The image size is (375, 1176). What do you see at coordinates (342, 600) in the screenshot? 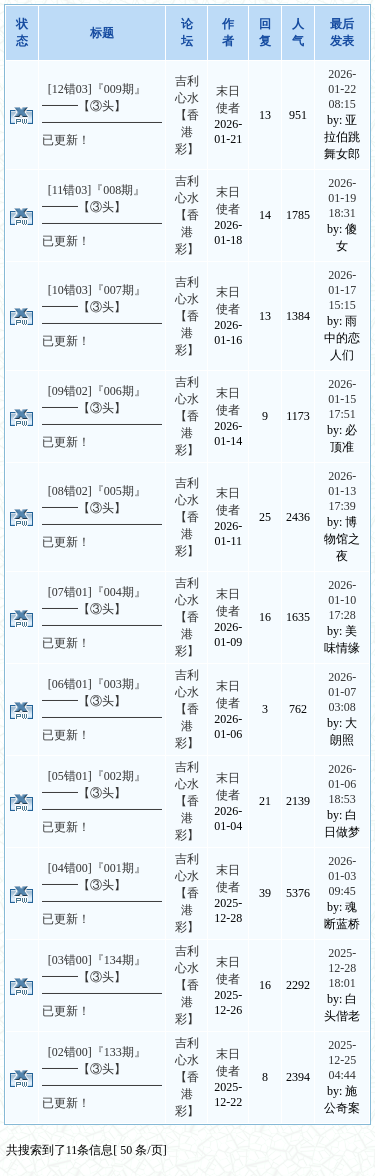
I see `2026-01-10 17:28` at bounding box center [342, 600].